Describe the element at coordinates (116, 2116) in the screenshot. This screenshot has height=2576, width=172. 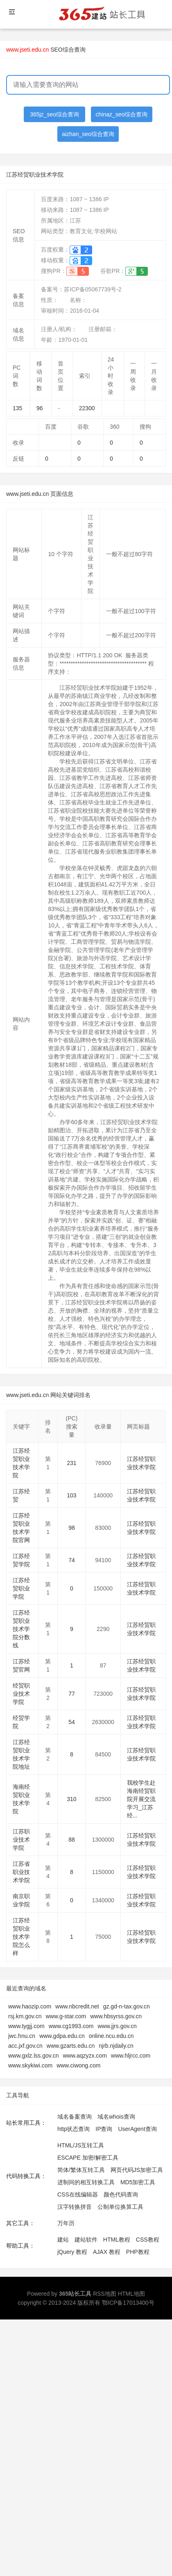
I see `域名whois查询` at that location.